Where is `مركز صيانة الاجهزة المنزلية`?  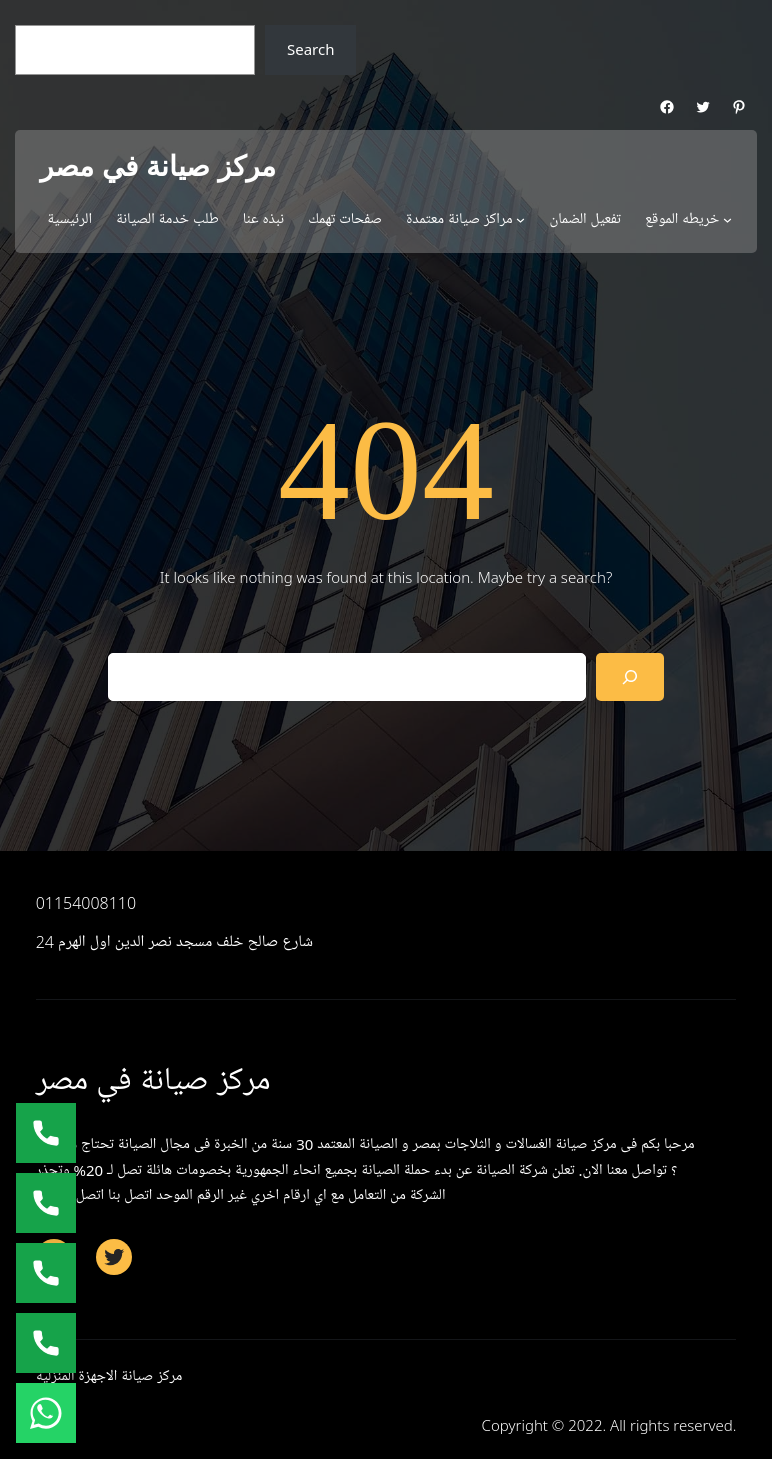
مركز صيانة الاجهزة المنزلية is located at coordinates (109, 1376).